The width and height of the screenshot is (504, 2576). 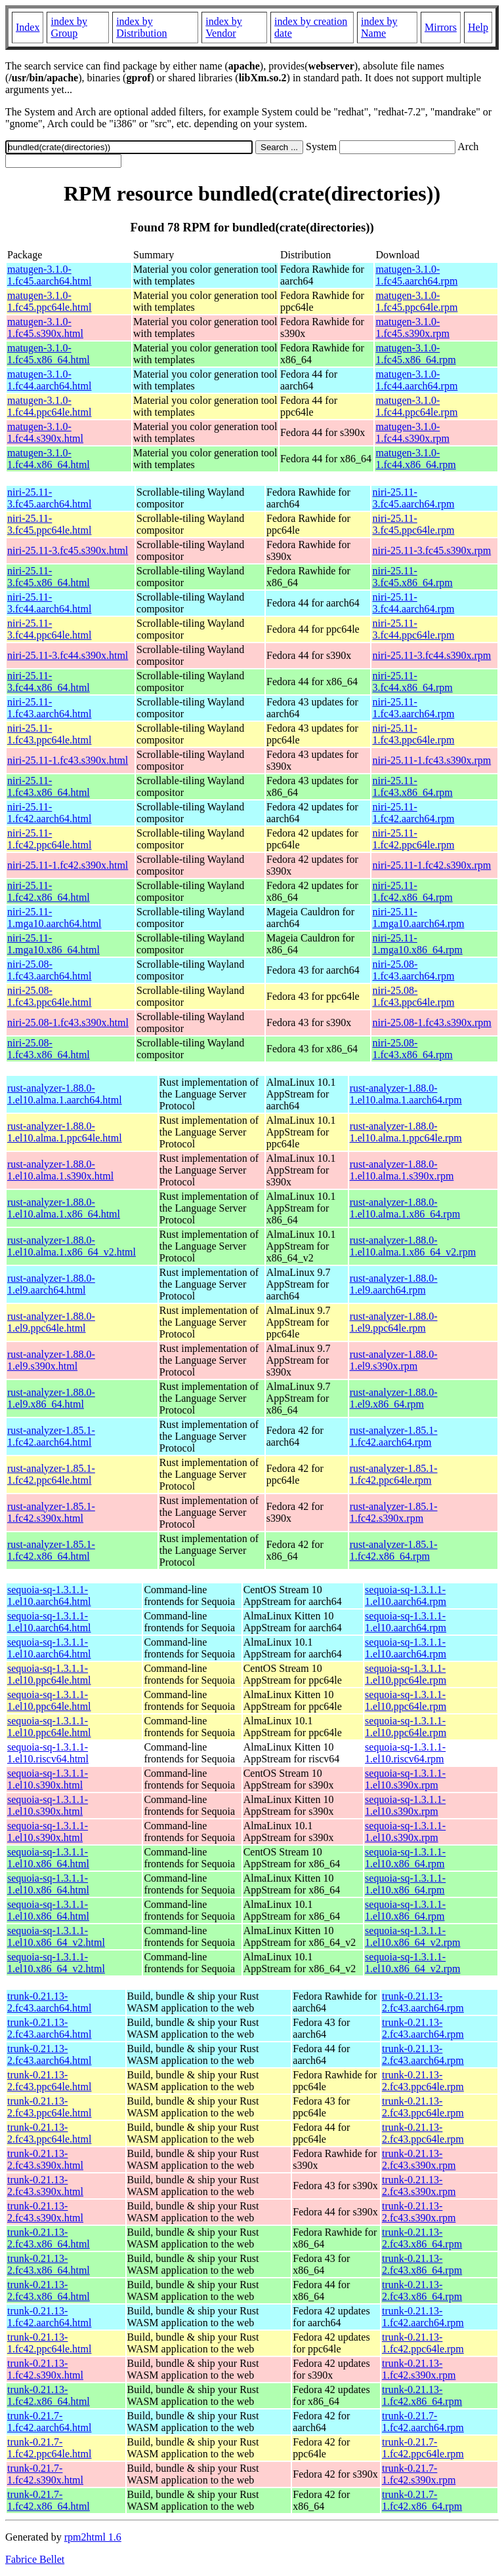 What do you see at coordinates (412, 1936) in the screenshot?
I see `sequoia-sq-1.3.1.1-1.el10.x86_64_v2.rpm` at bounding box center [412, 1936].